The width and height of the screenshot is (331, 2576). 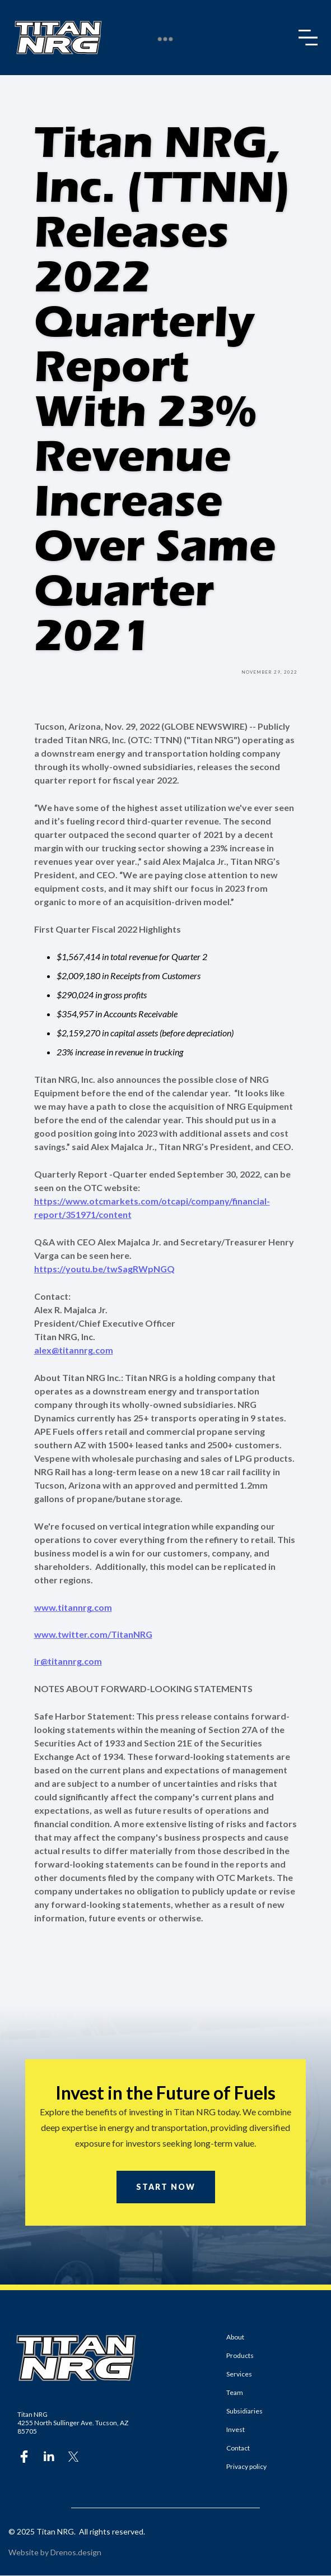 What do you see at coordinates (234, 2392) in the screenshot?
I see `Team` at bounding box center [234, 2392].